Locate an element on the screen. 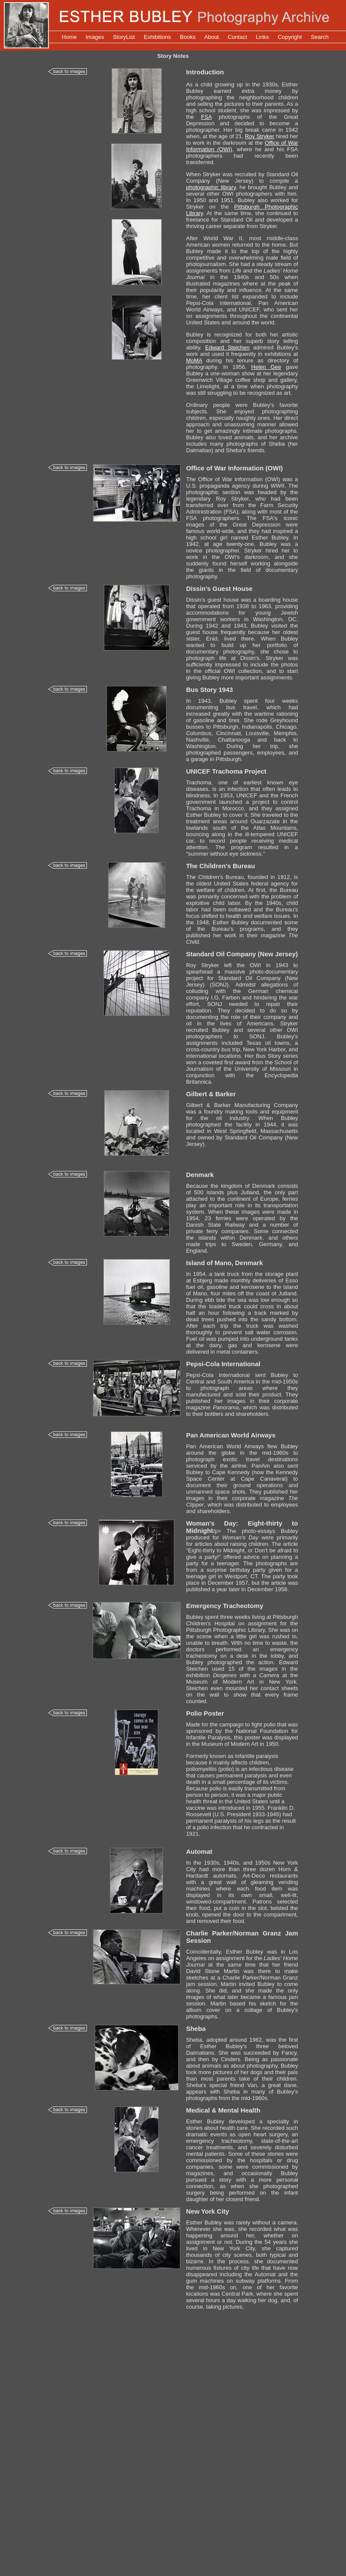 The image size is (346, 2576). Roy Stryker is located at coordinates (259, 136).